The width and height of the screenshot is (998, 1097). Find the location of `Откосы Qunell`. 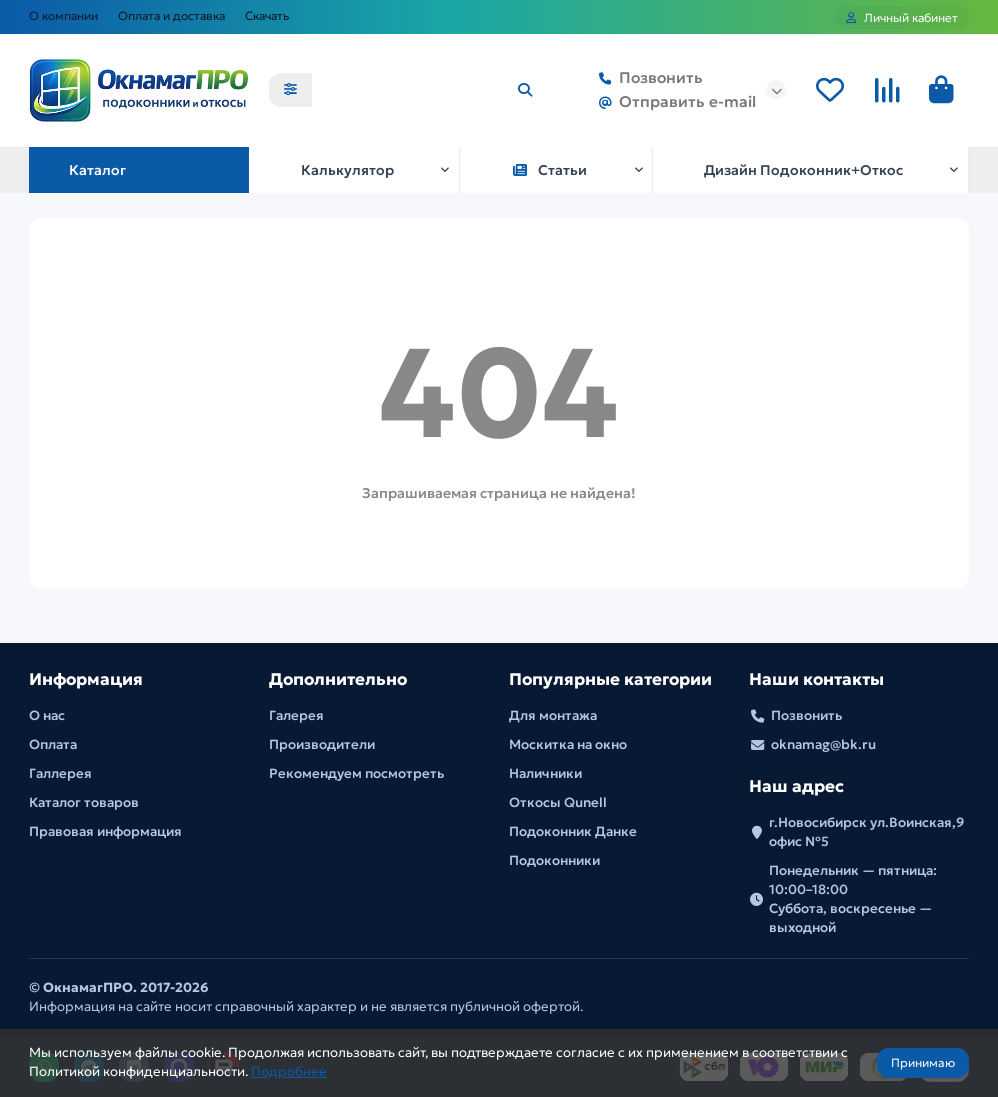

Откосы Qunell is located at coordinates (558, 802).